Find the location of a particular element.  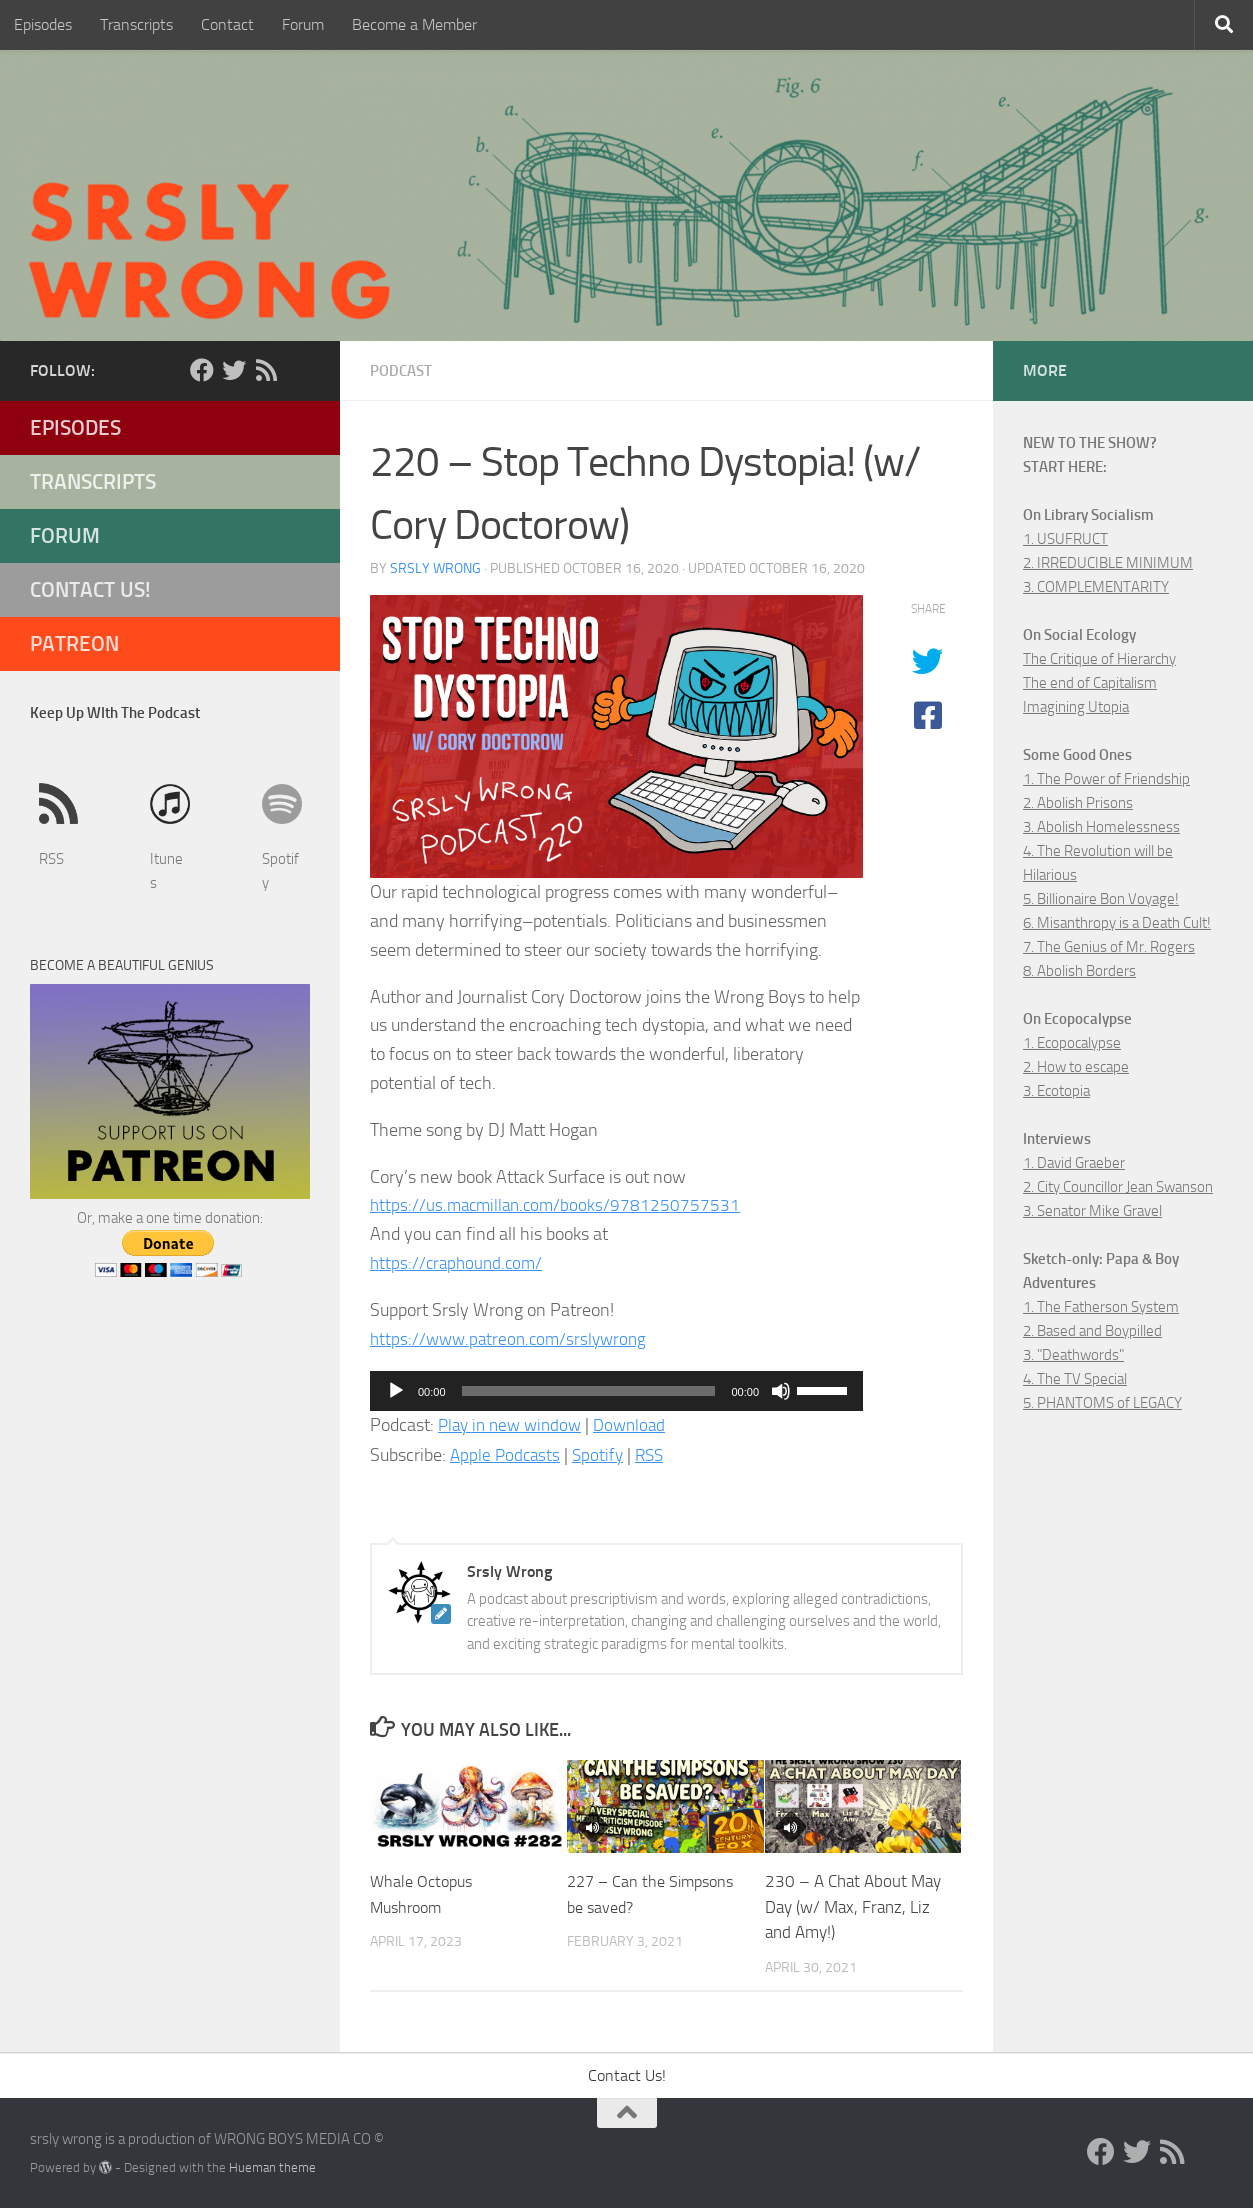

1. The Fatherson System is located at coordinates (1101, 1307).